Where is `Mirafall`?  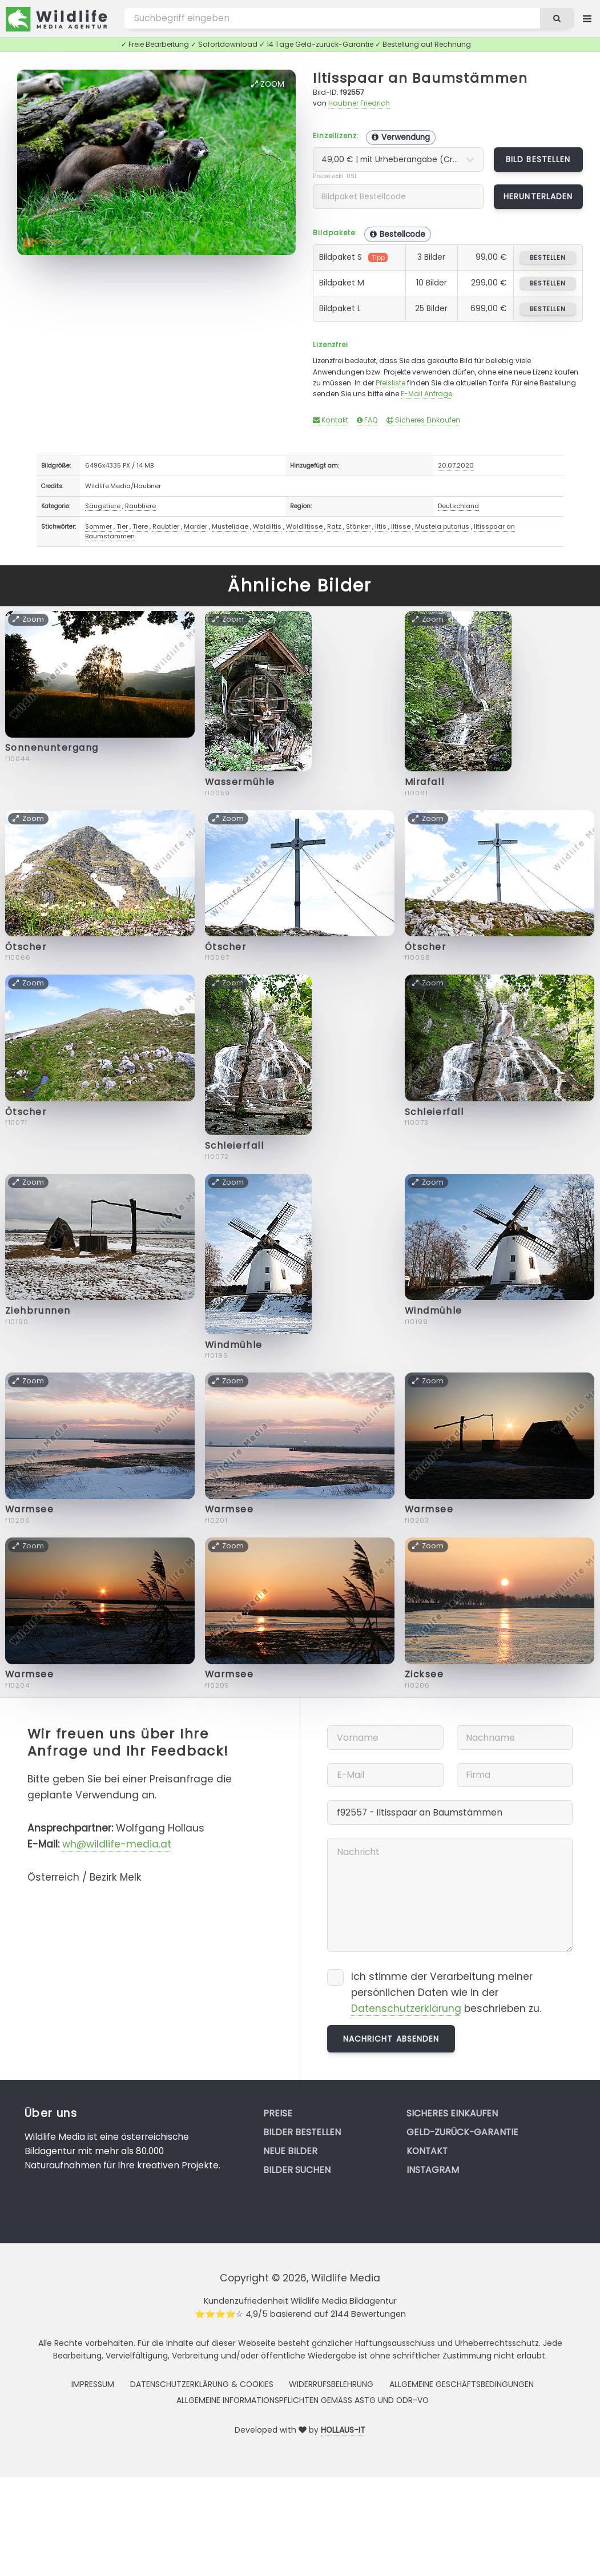
Mirafall is located at coordinates (424, 782).